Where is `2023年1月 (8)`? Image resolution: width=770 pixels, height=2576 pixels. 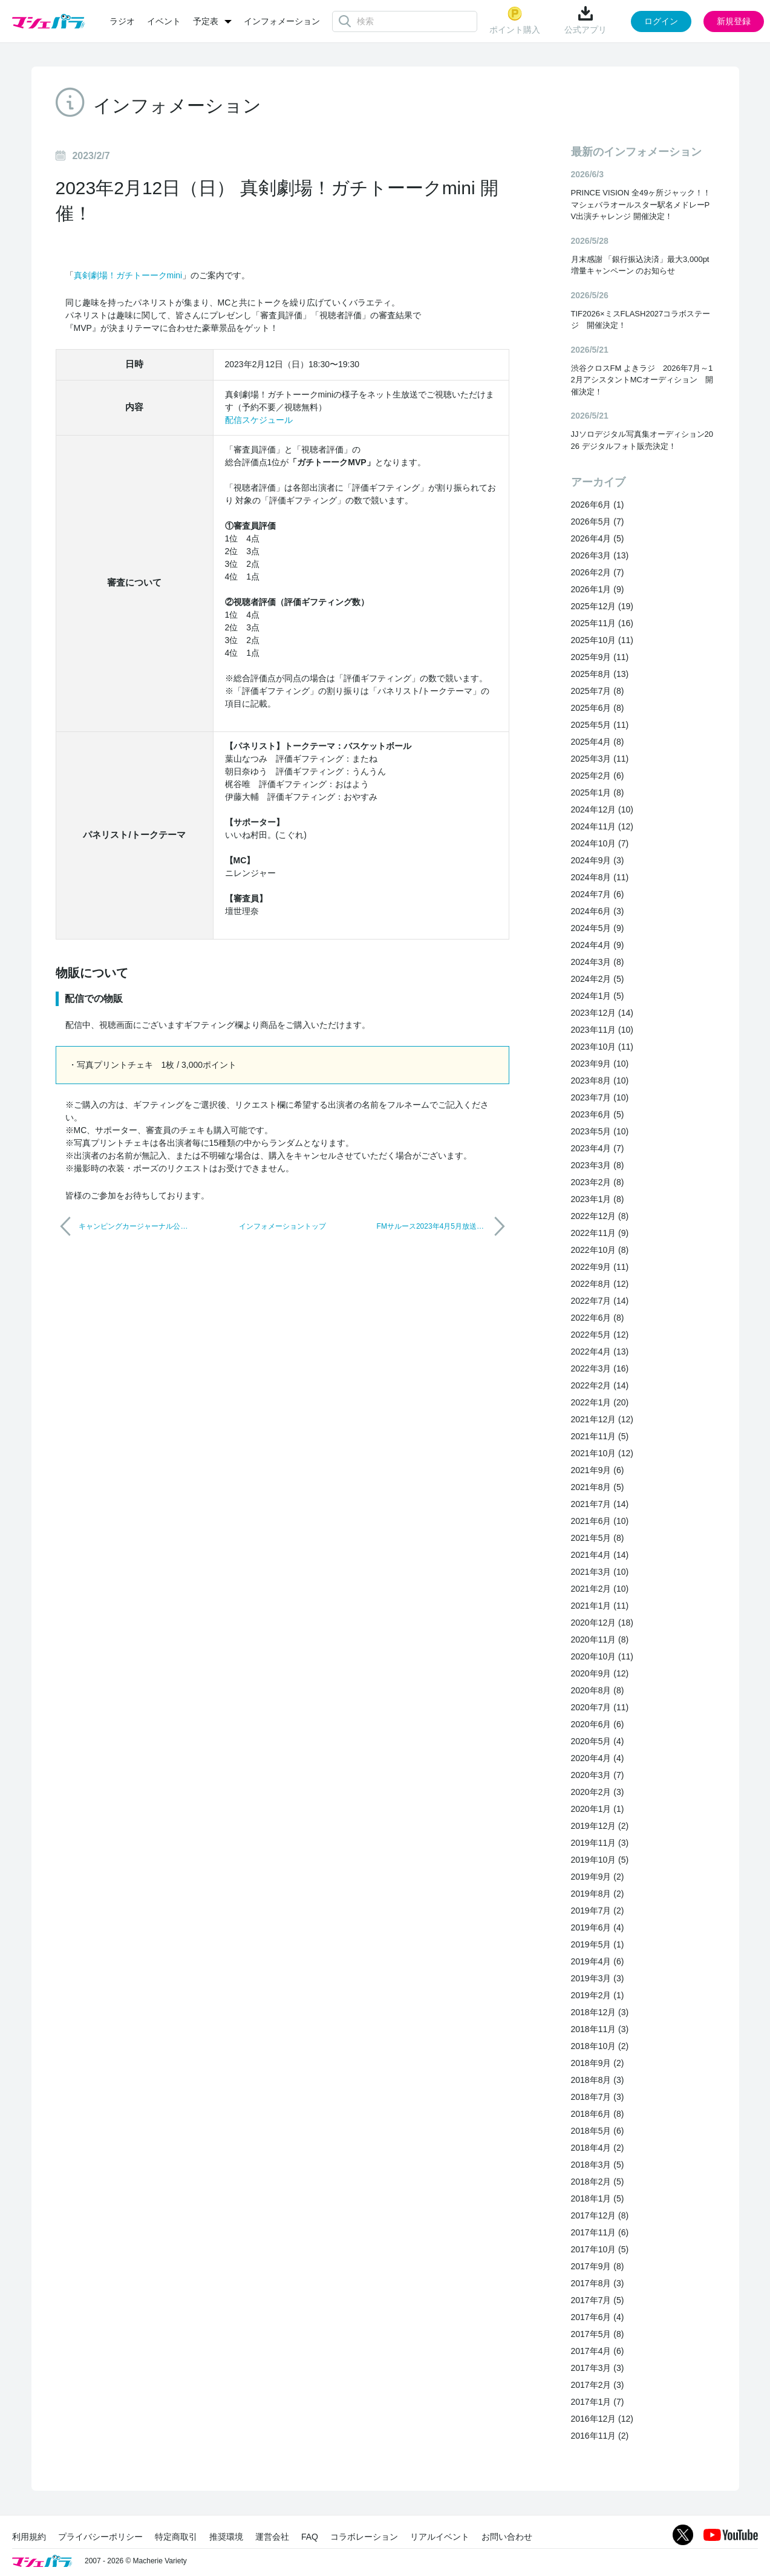
2023年1月 (8) is located at coordinates (597, 1199).